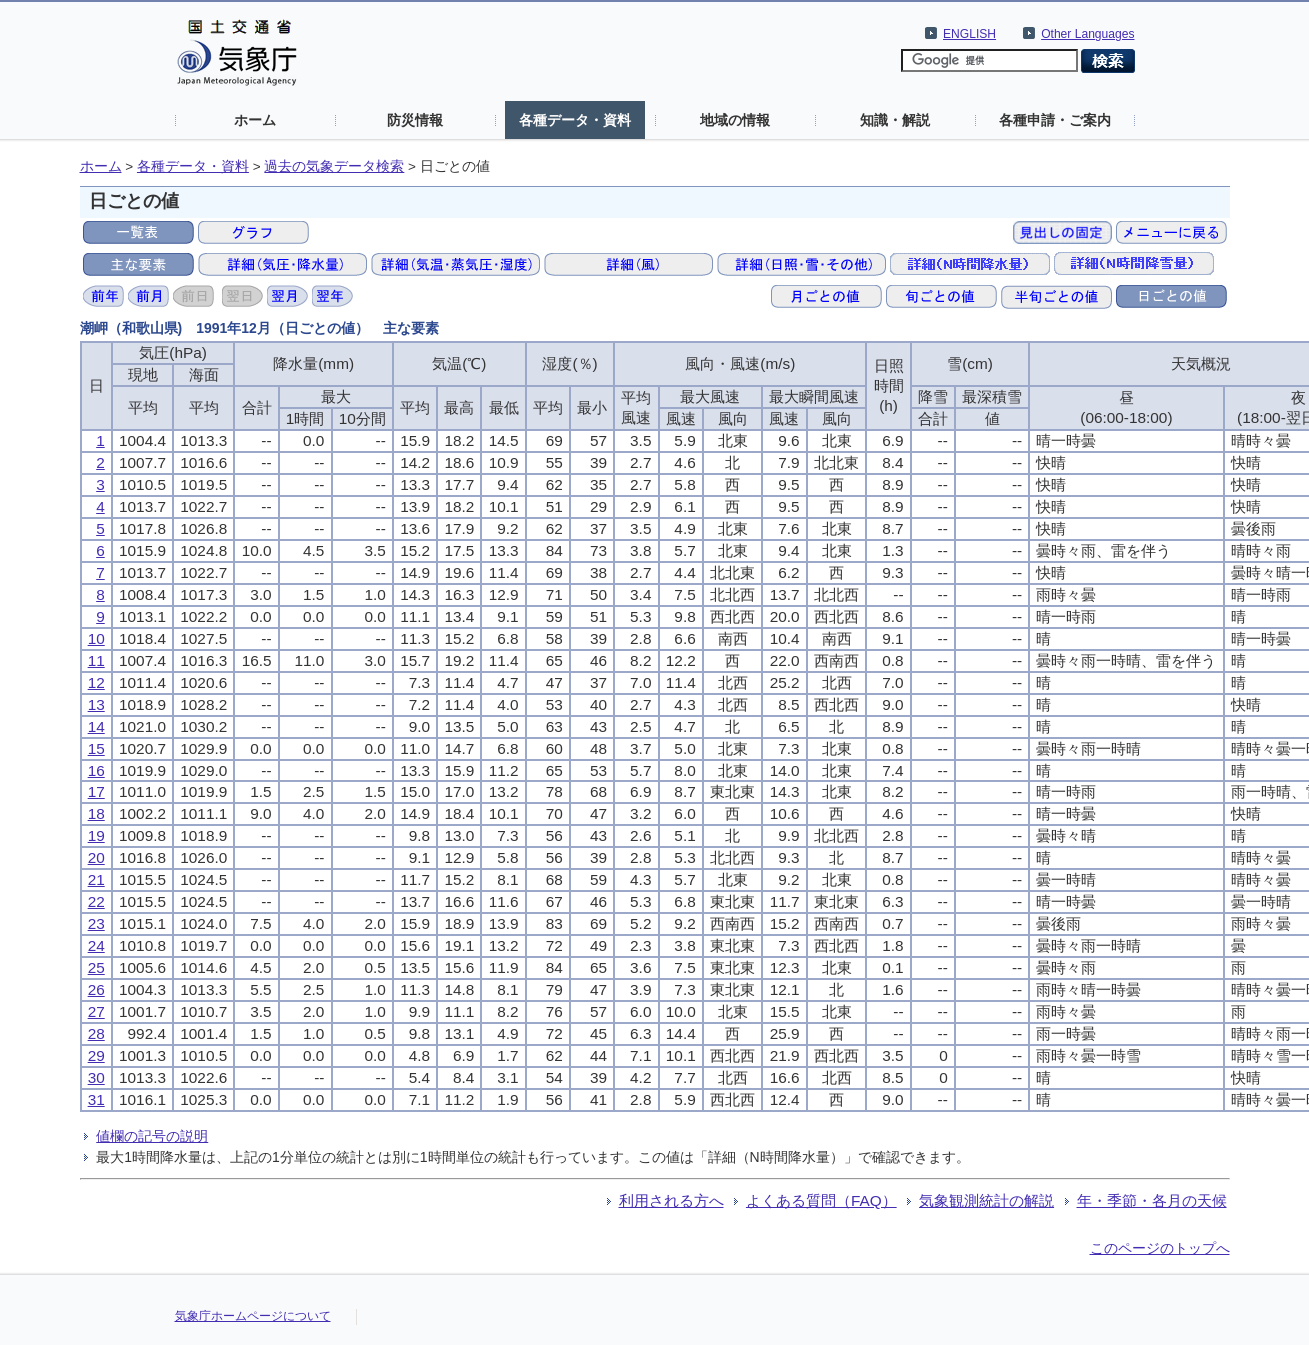 The width and height of the screenshot is (1309, 1345). I want to click on 16, so click(96, 770).